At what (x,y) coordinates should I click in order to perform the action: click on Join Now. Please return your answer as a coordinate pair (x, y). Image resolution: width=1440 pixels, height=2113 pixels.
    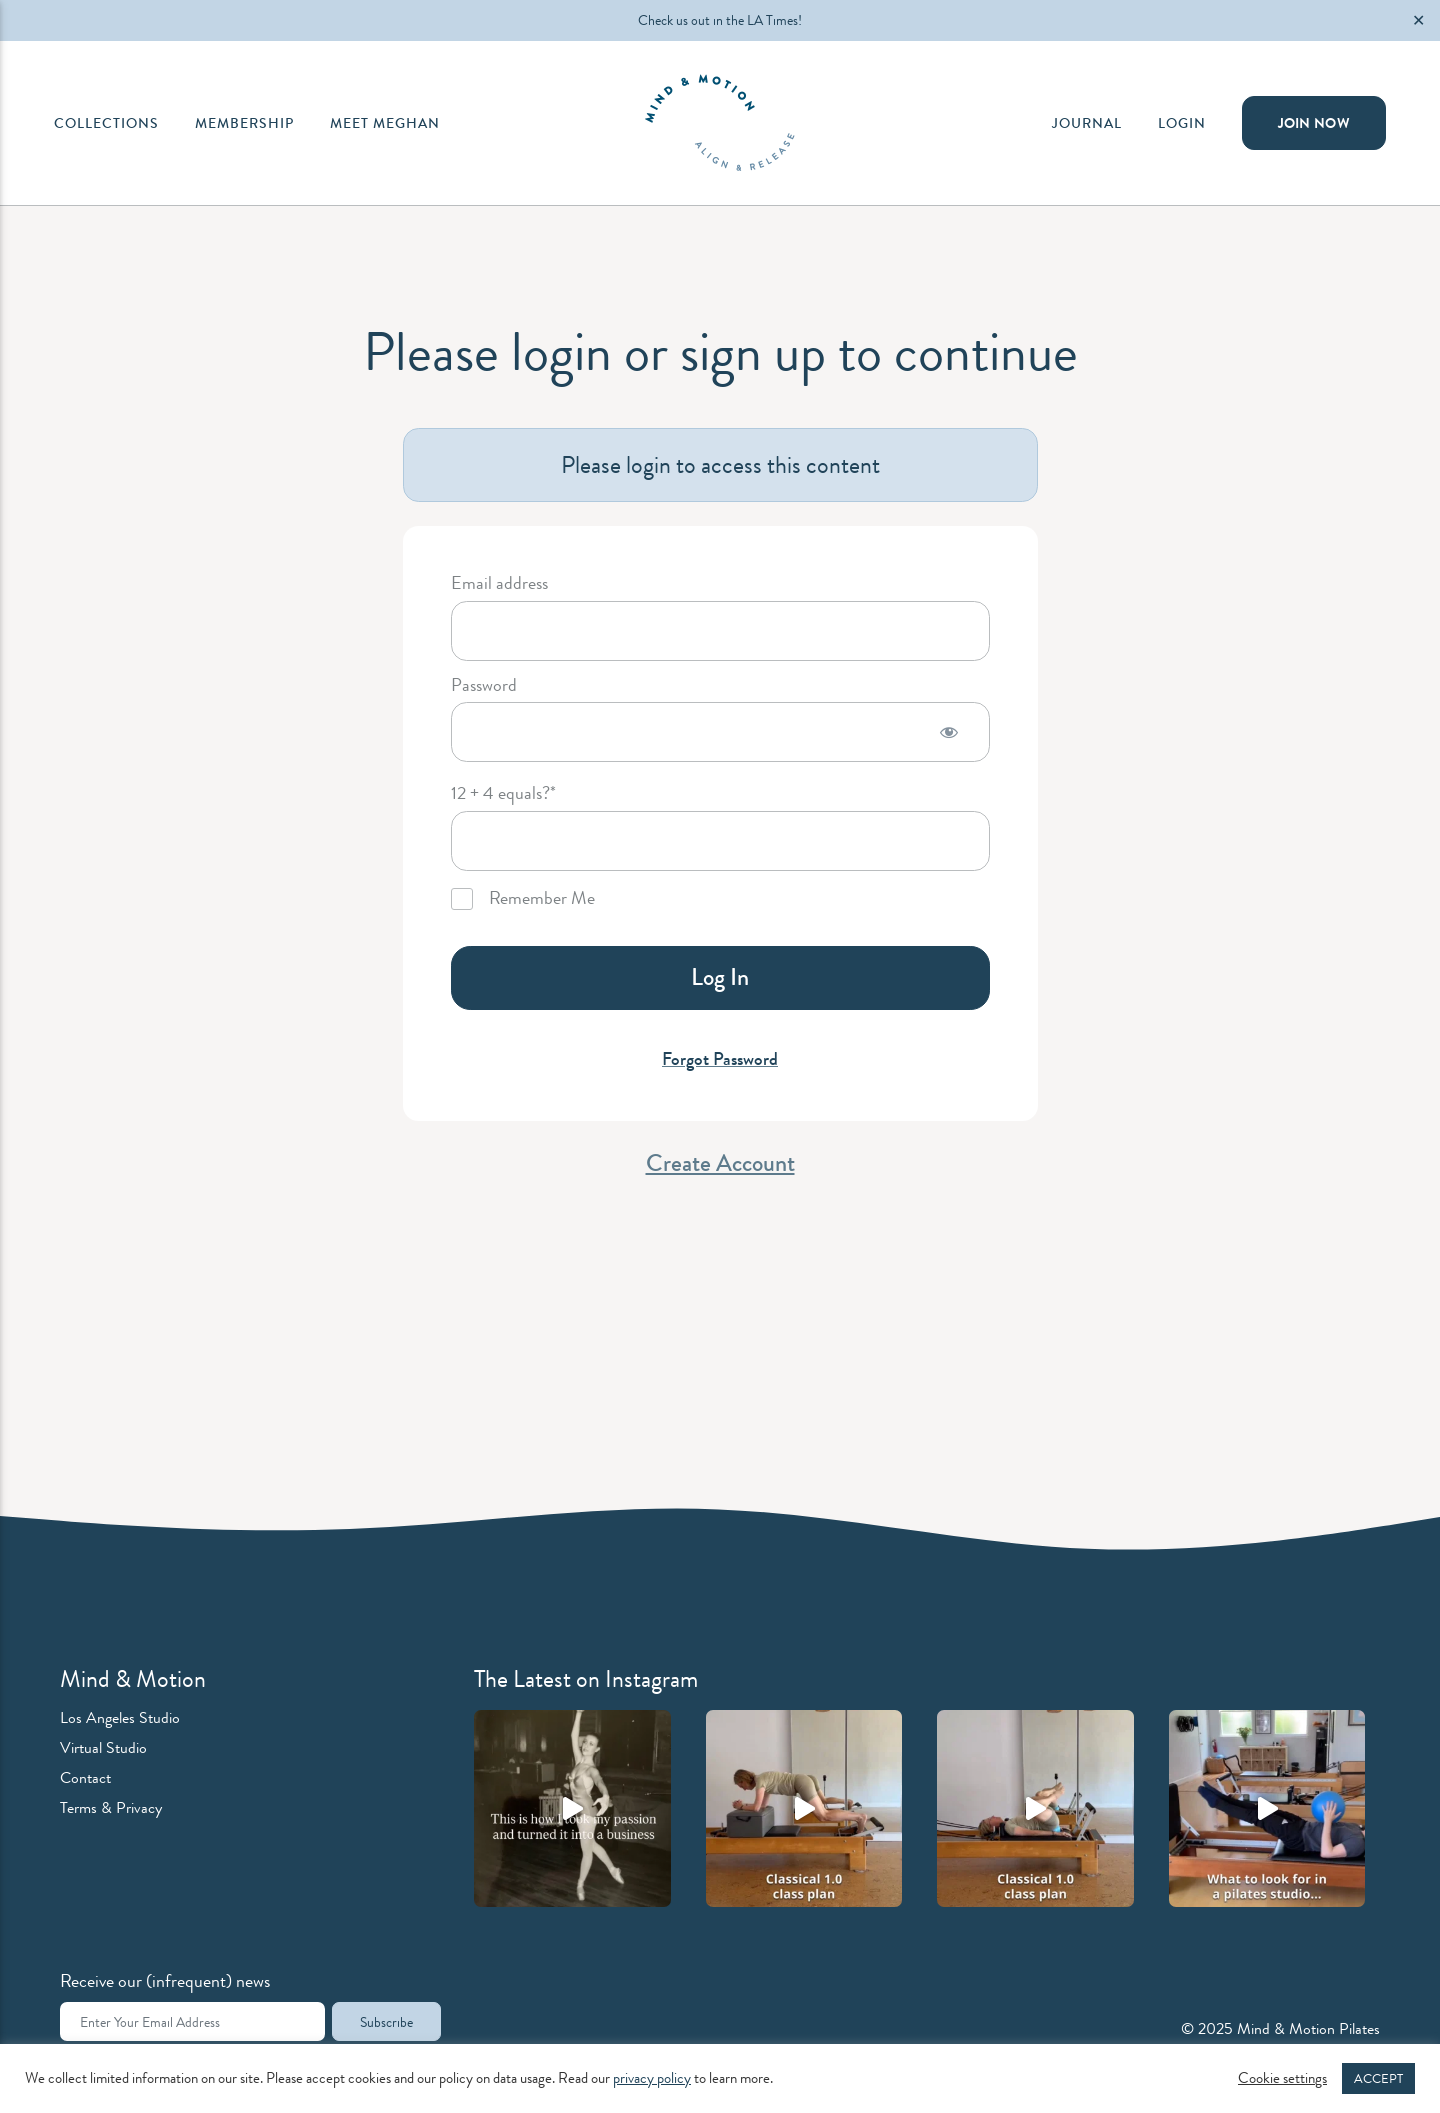
    Looking at the image, I should click on (1314, 123).